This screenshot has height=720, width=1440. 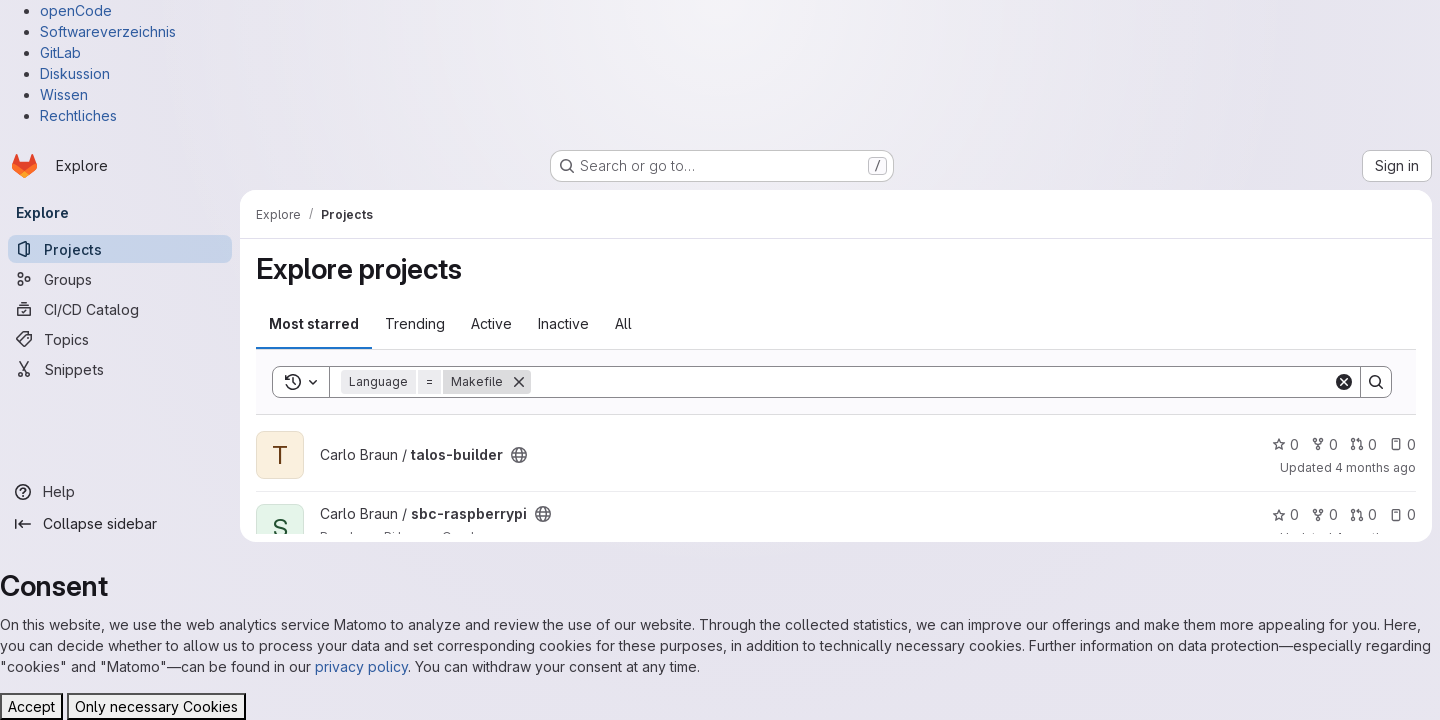 I want to click on Active [tab], so click(x=491, y=323).